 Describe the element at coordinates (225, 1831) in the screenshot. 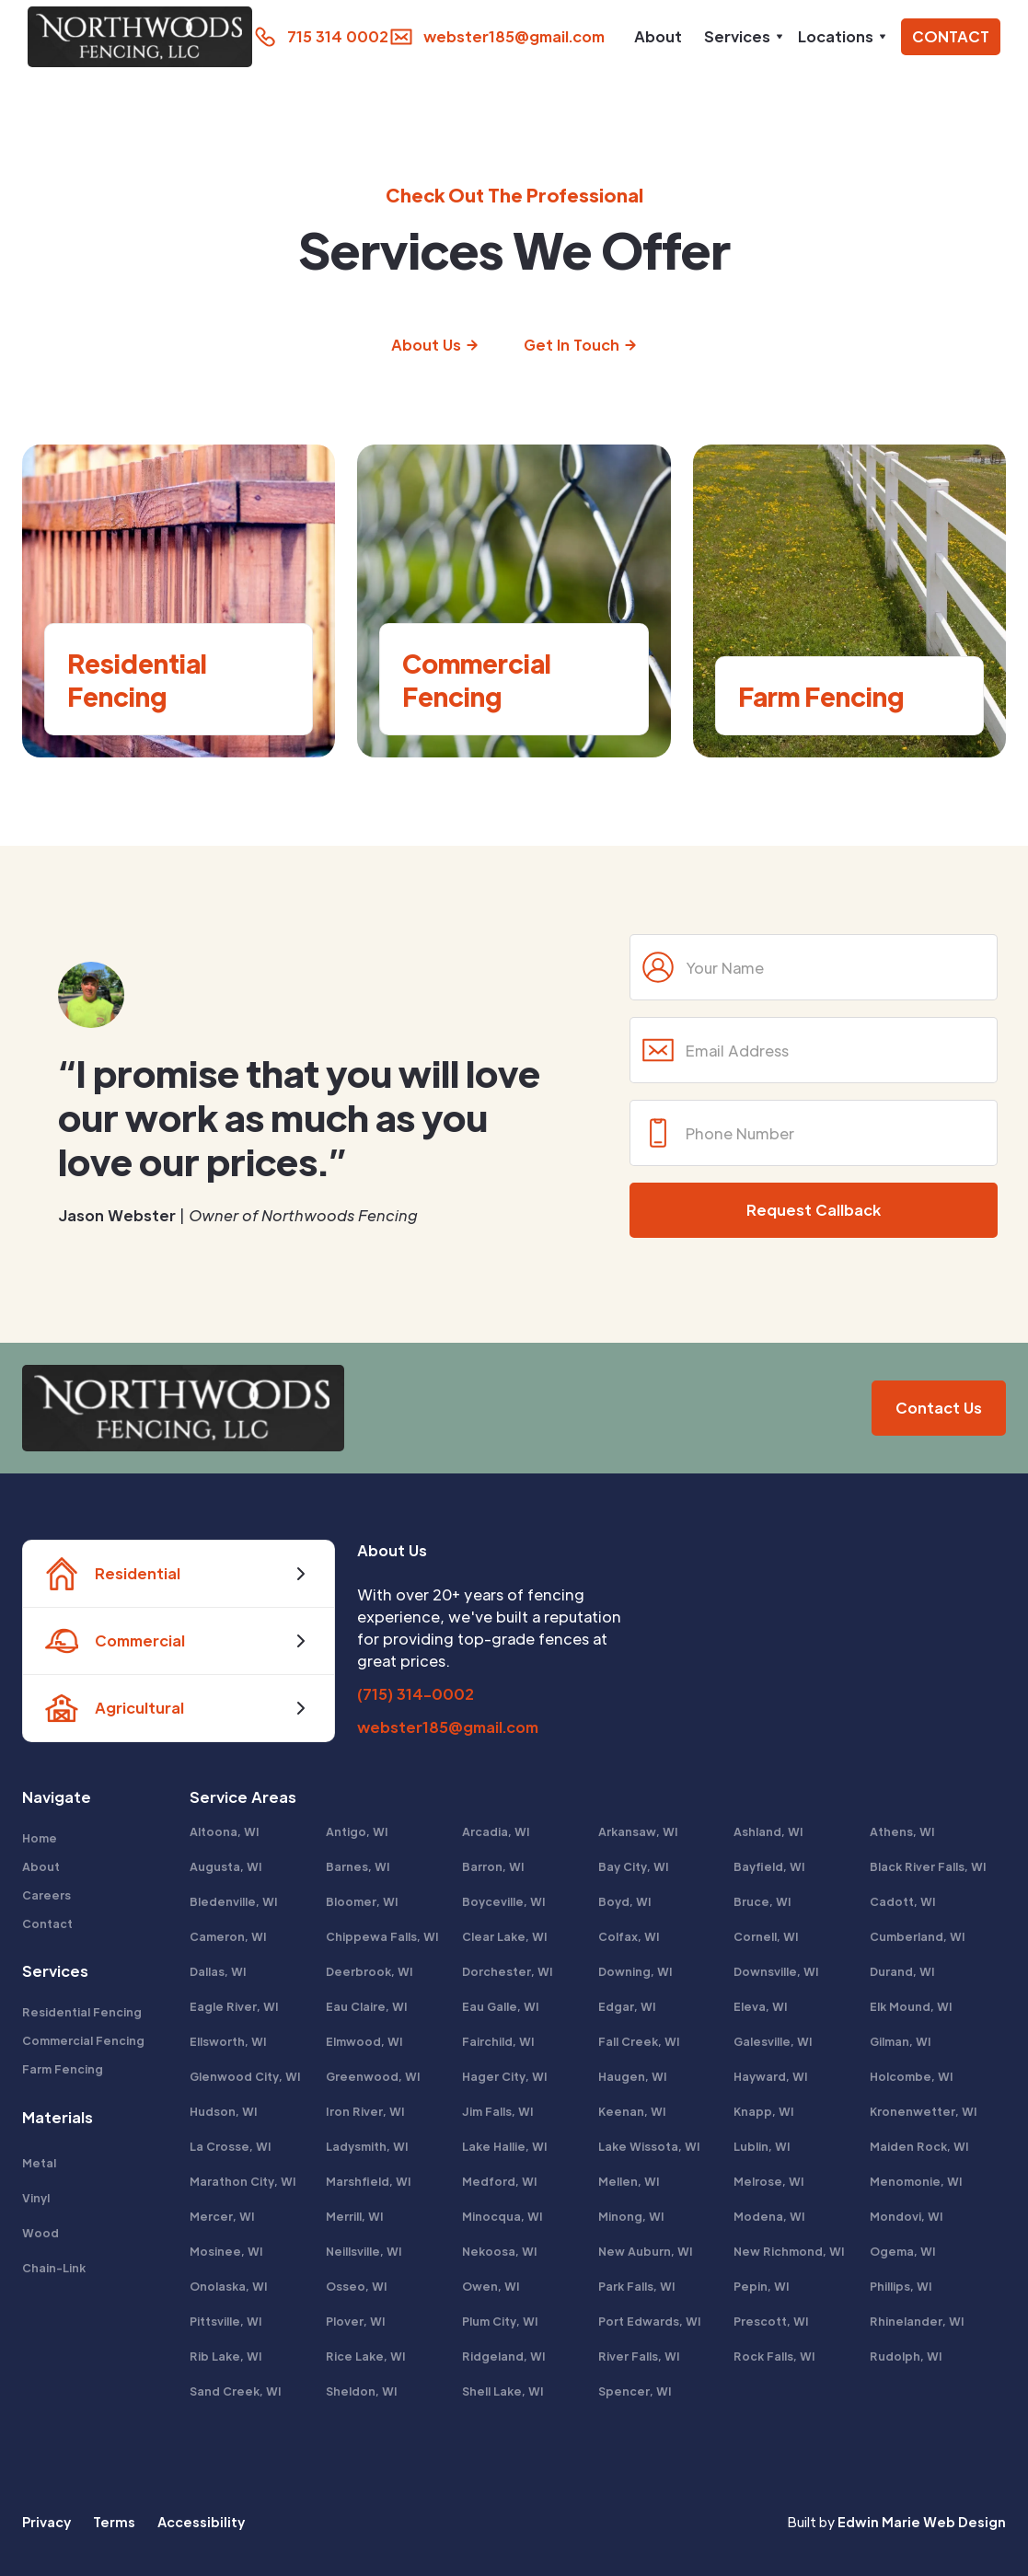

I see `Altoona, WI` at that location.